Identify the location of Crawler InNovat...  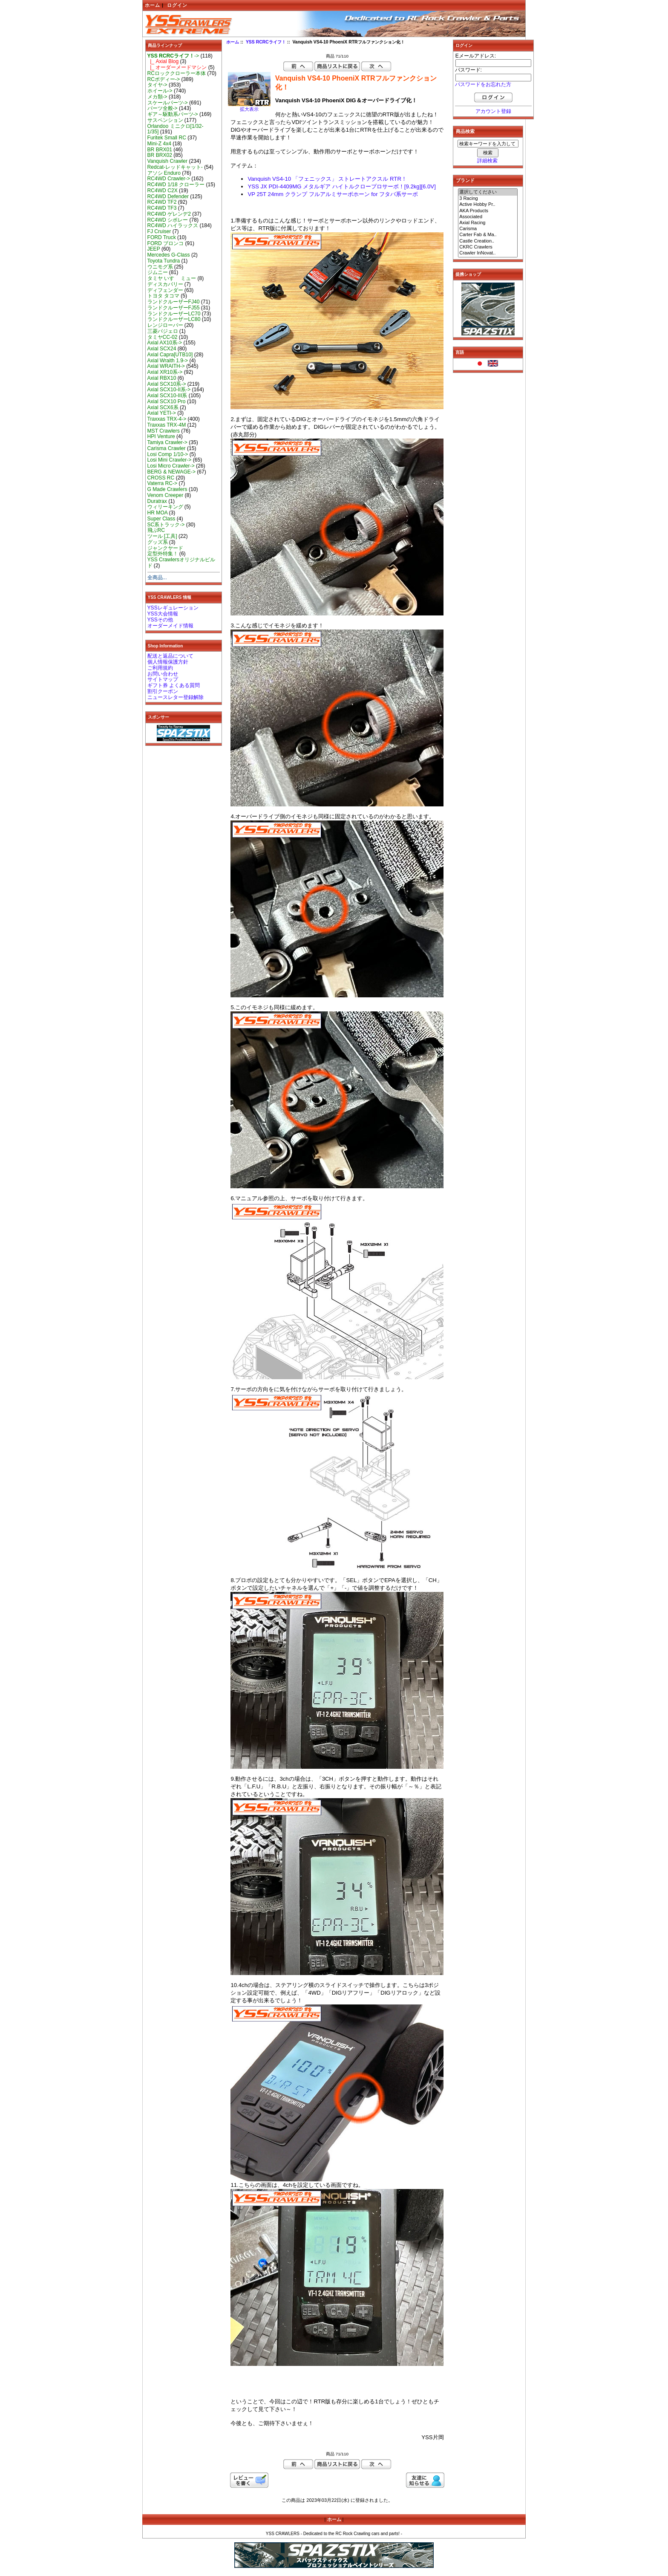
(487, 253).